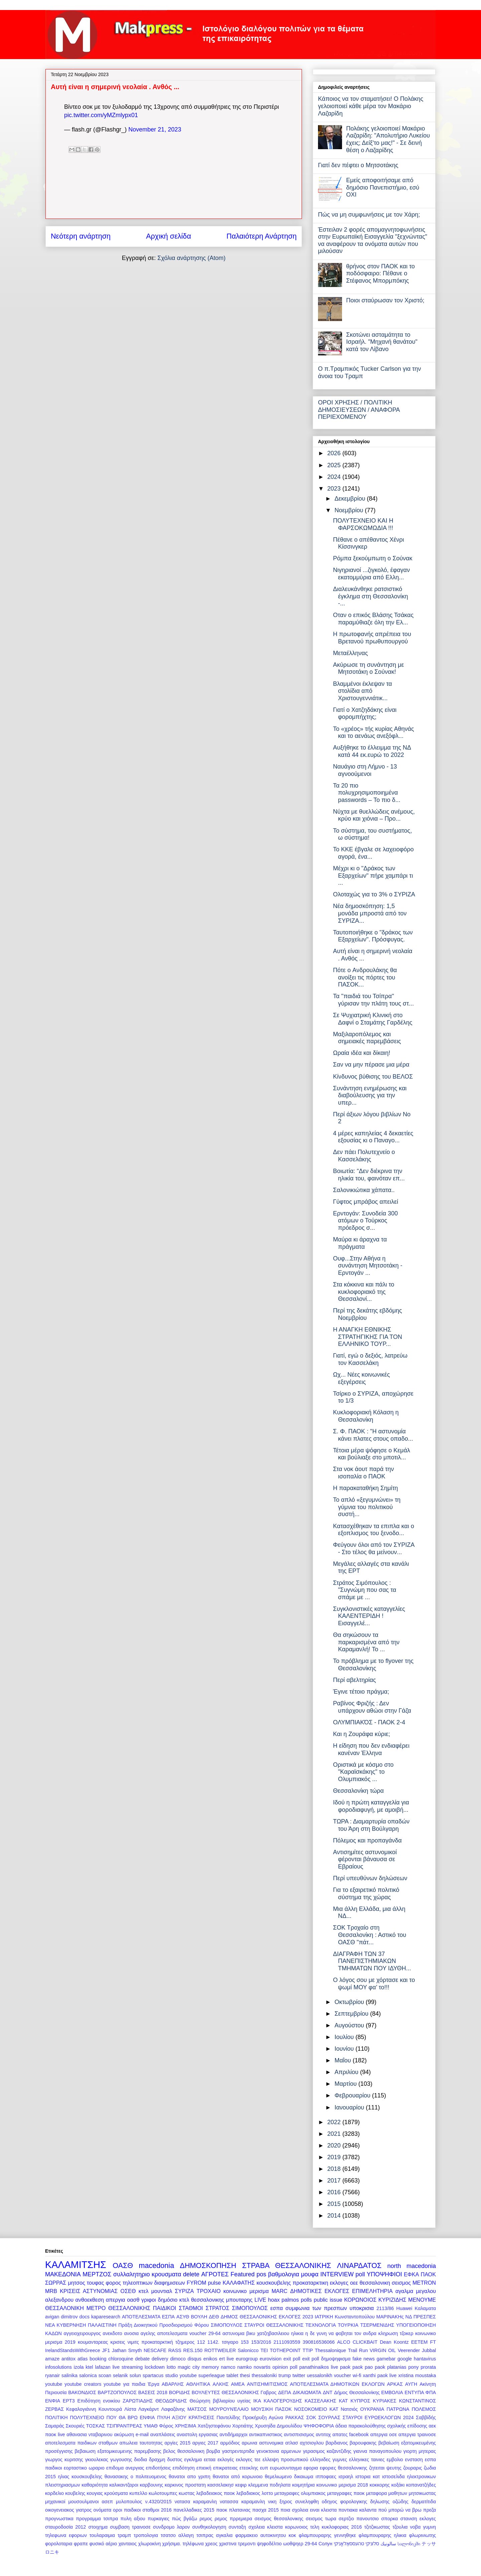 Image resolution: width=481 pixels, height=2576 pixels. I want to click on exit poll δημοψηφισμα, so click(326, 2358).